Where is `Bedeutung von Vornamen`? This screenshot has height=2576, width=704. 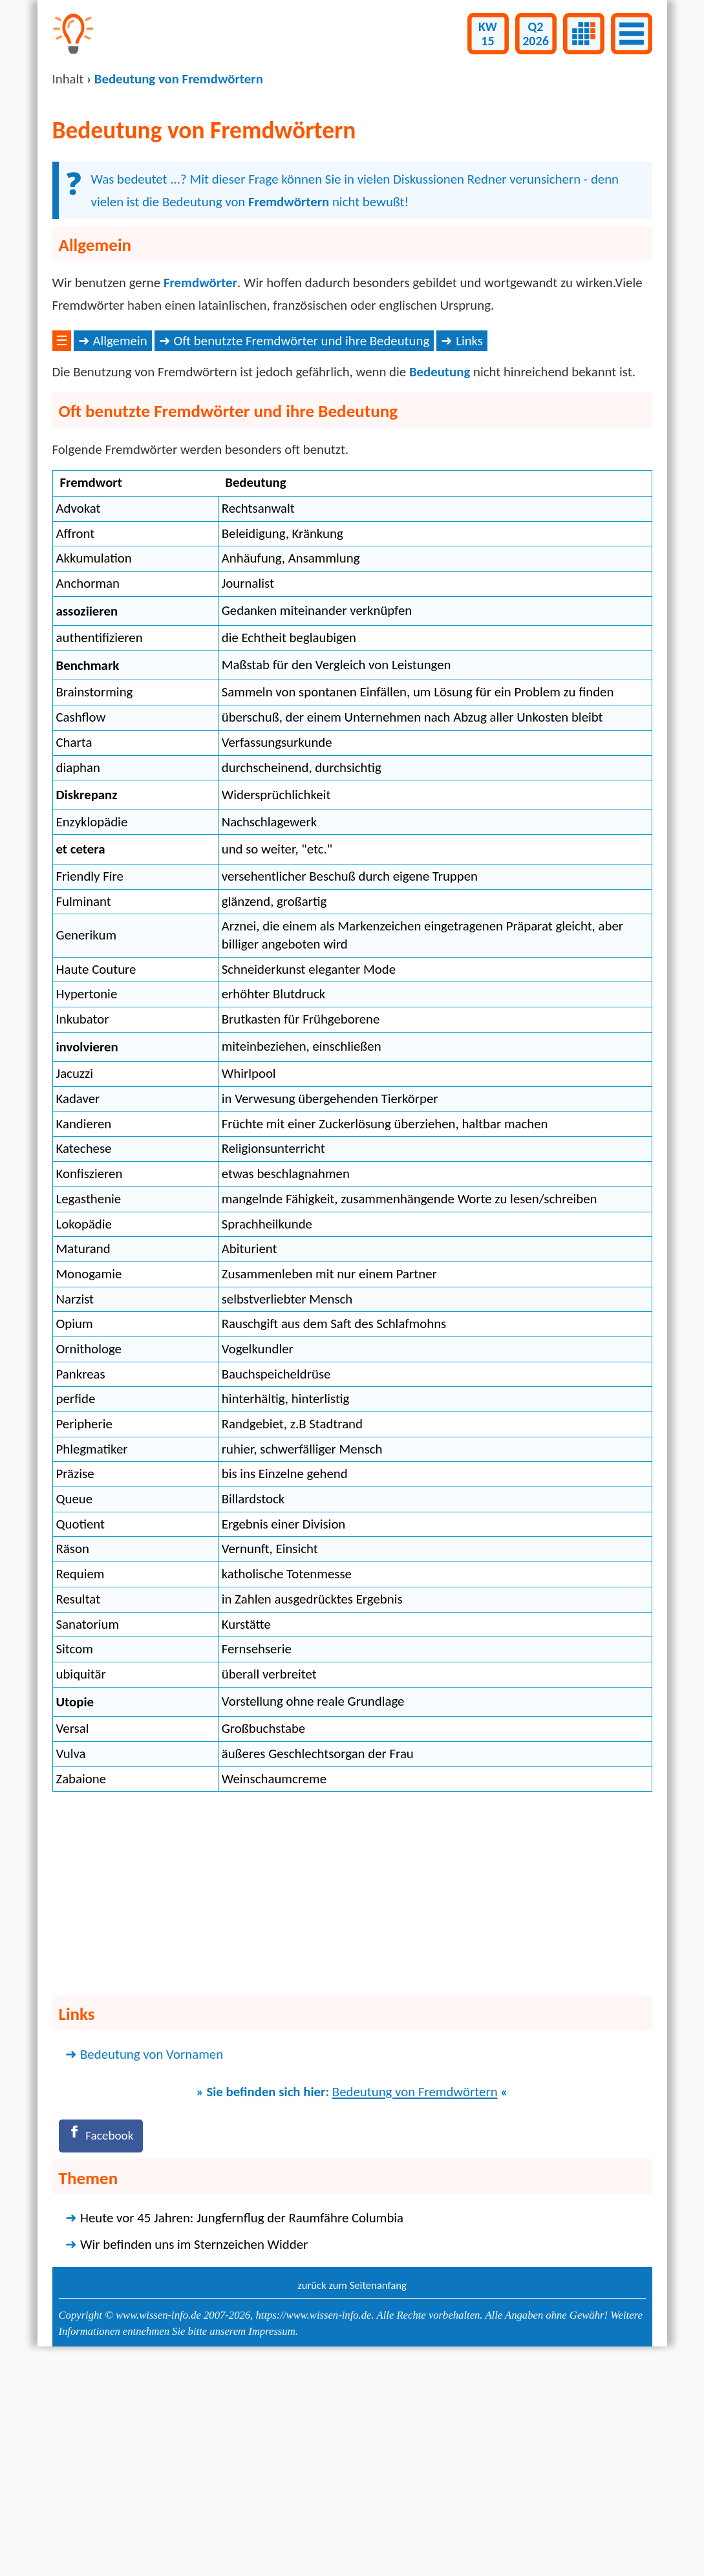
Bedeutung von Vornamen is located at coordinates (151, 2261).